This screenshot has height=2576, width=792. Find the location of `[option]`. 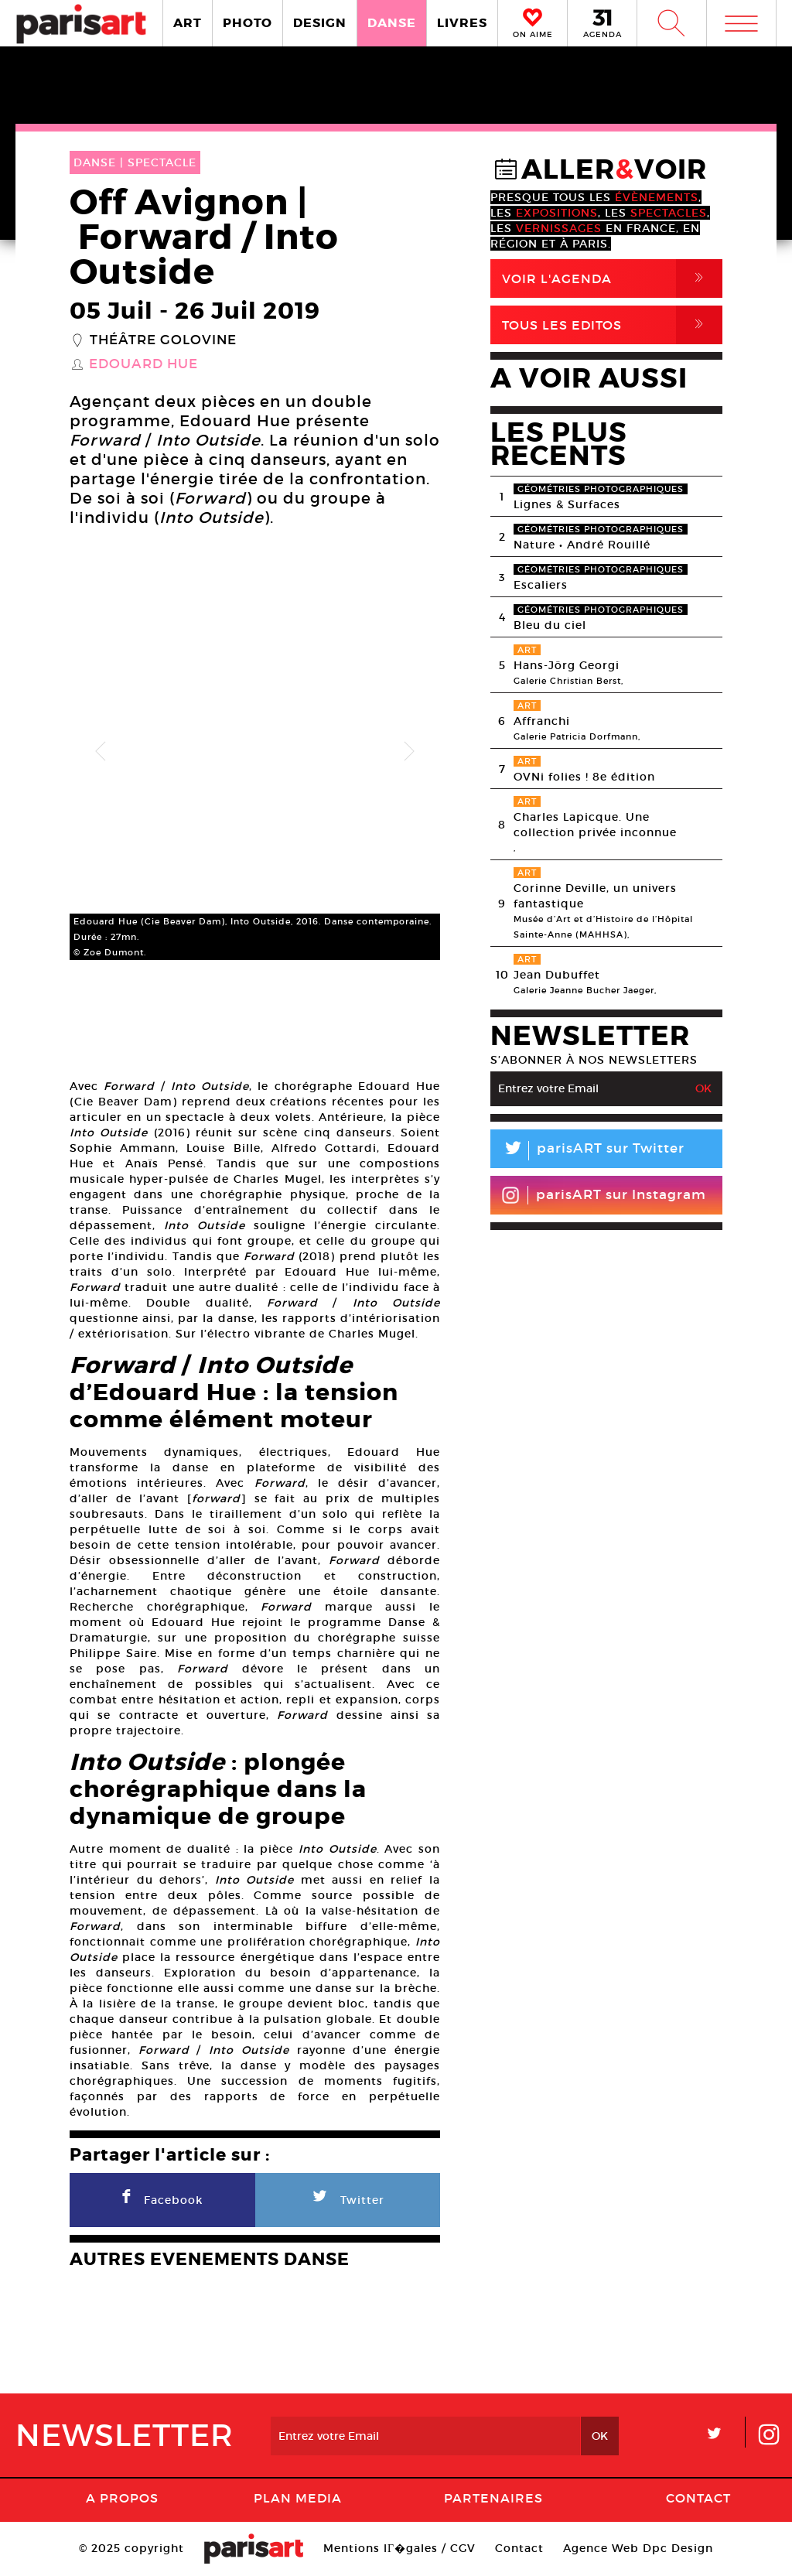

[option] is located at coordinates (255, 751).